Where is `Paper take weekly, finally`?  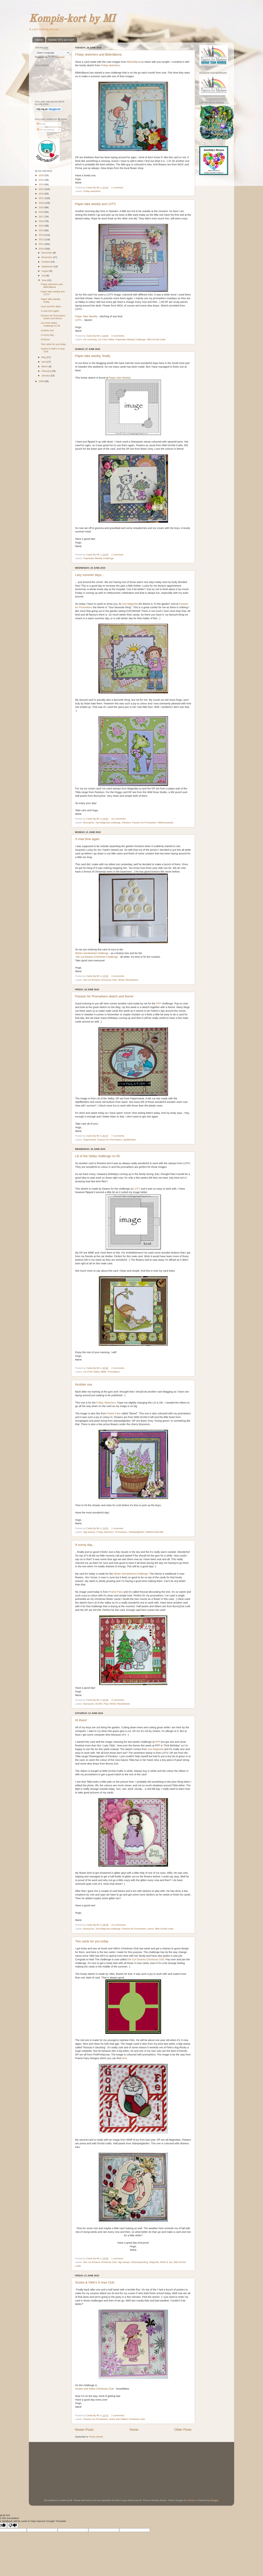 Paper take weekly, finally is located at coordinates (92, 356).